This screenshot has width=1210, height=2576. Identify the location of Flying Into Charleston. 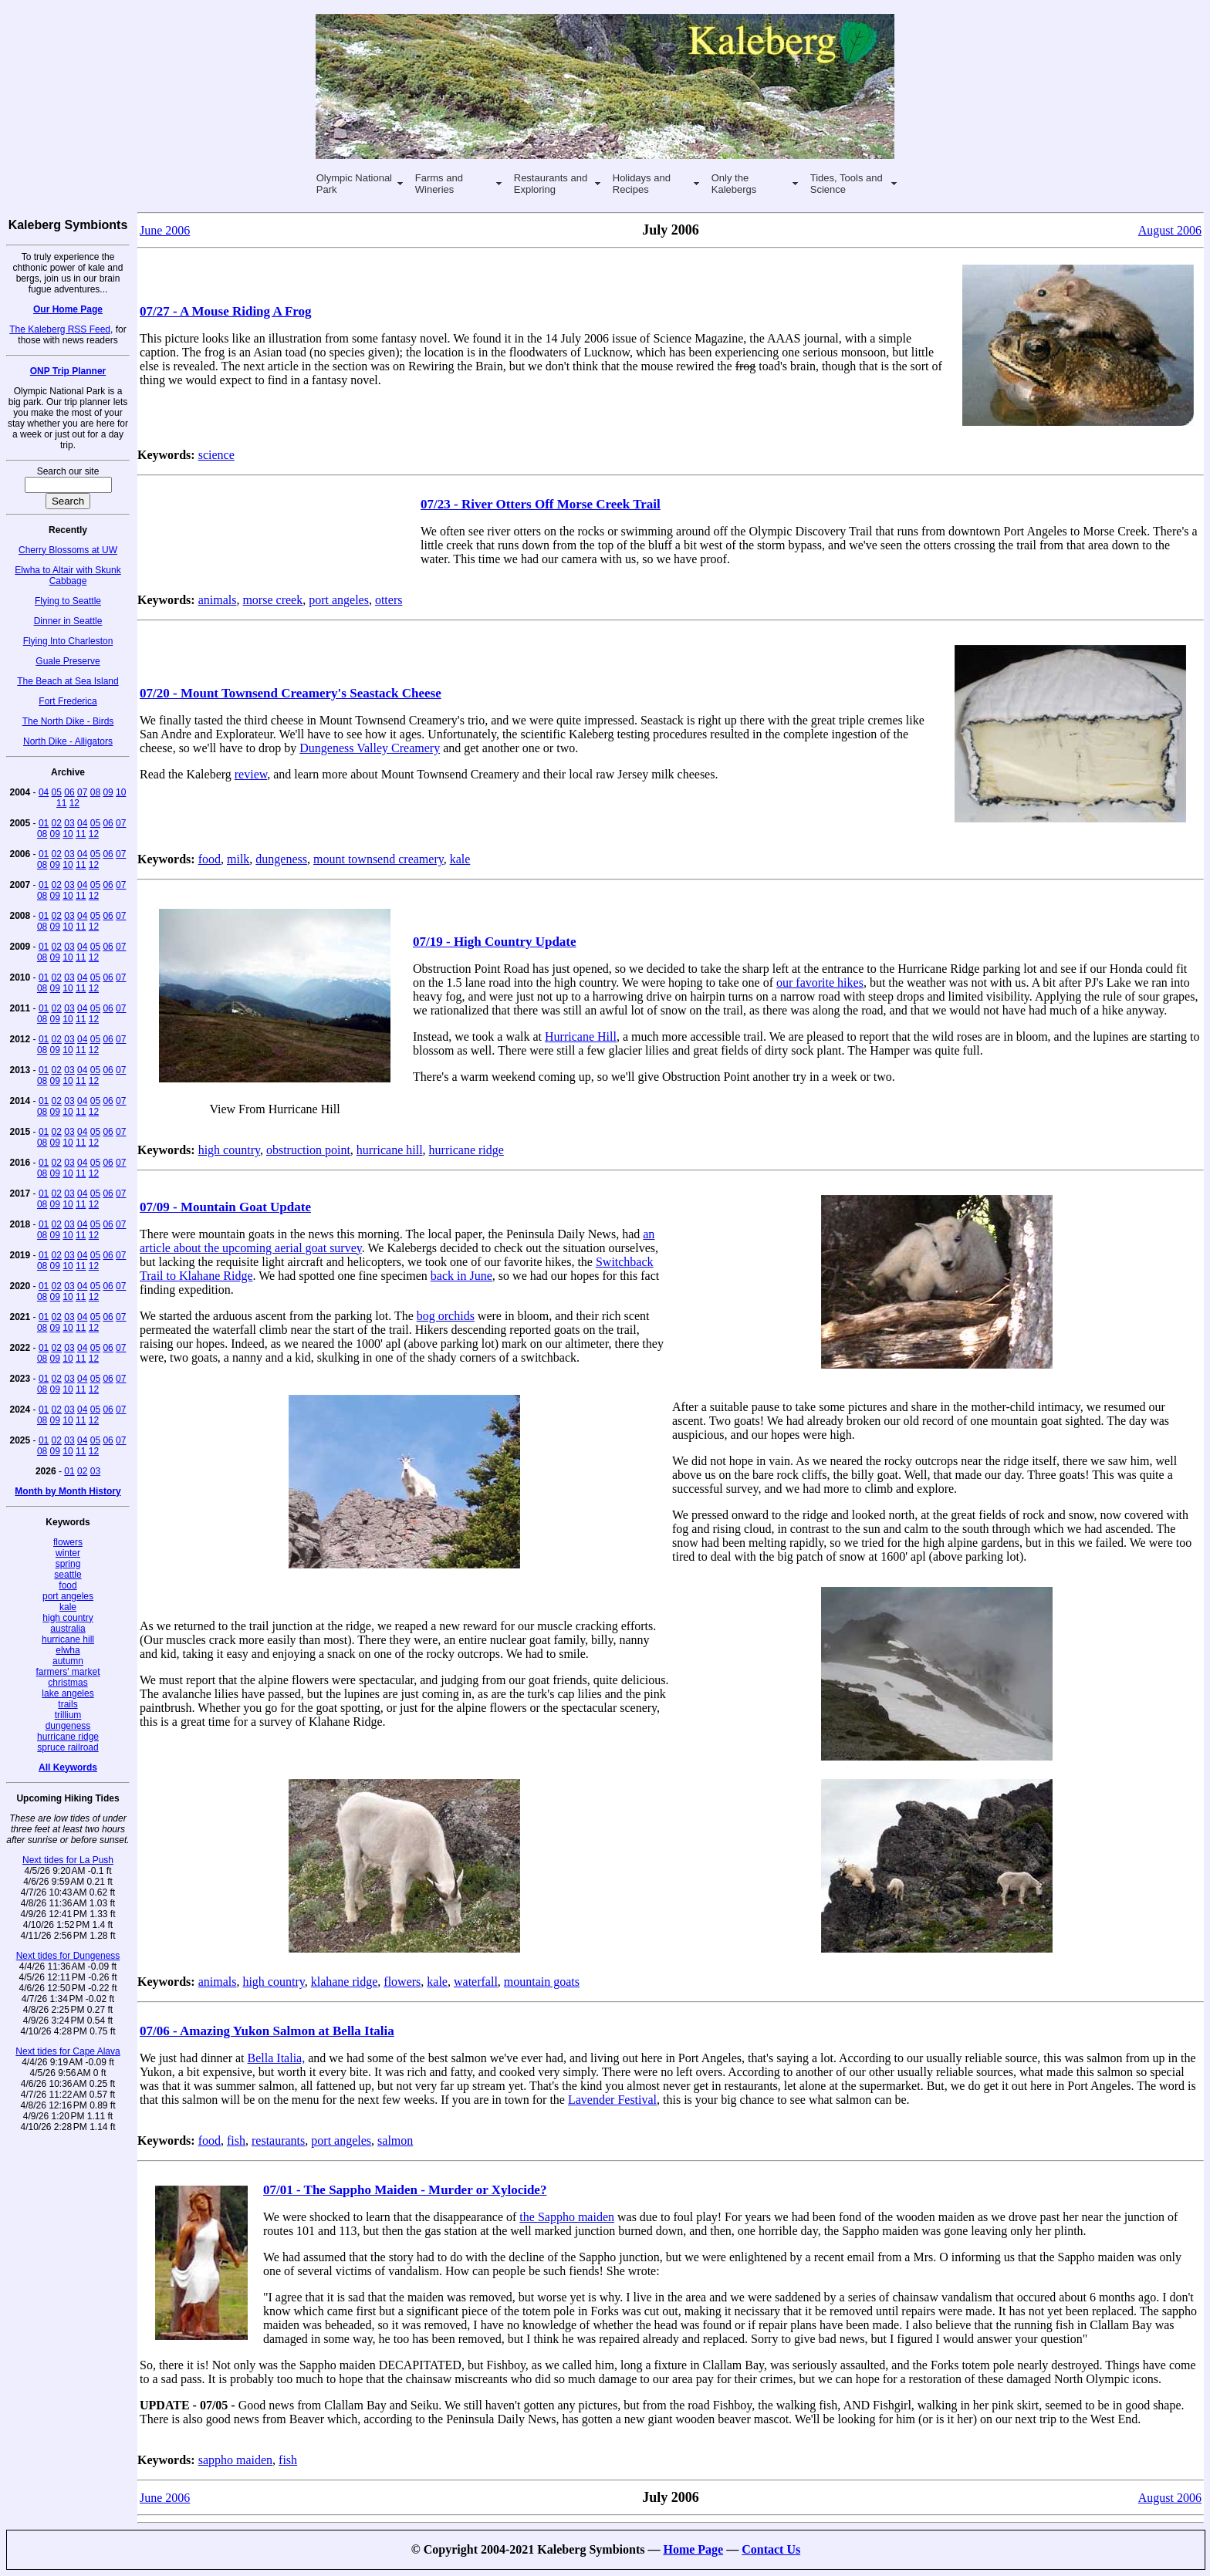
(68, 641).